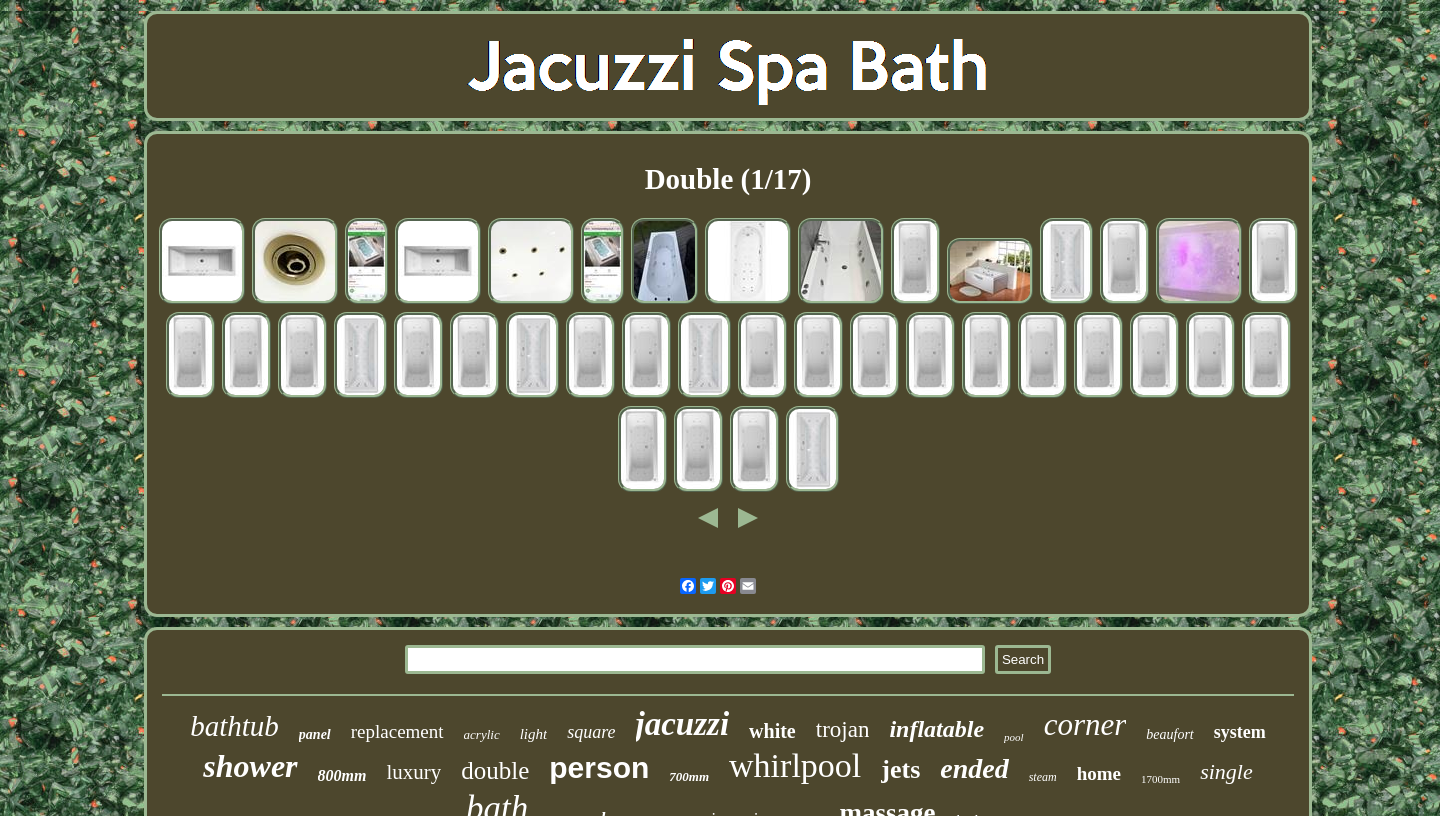 The height and width of the screenshot is (816, 1440). Describe the element at coordinates (974, 768) in the screenshot. I see `ended` at that location.